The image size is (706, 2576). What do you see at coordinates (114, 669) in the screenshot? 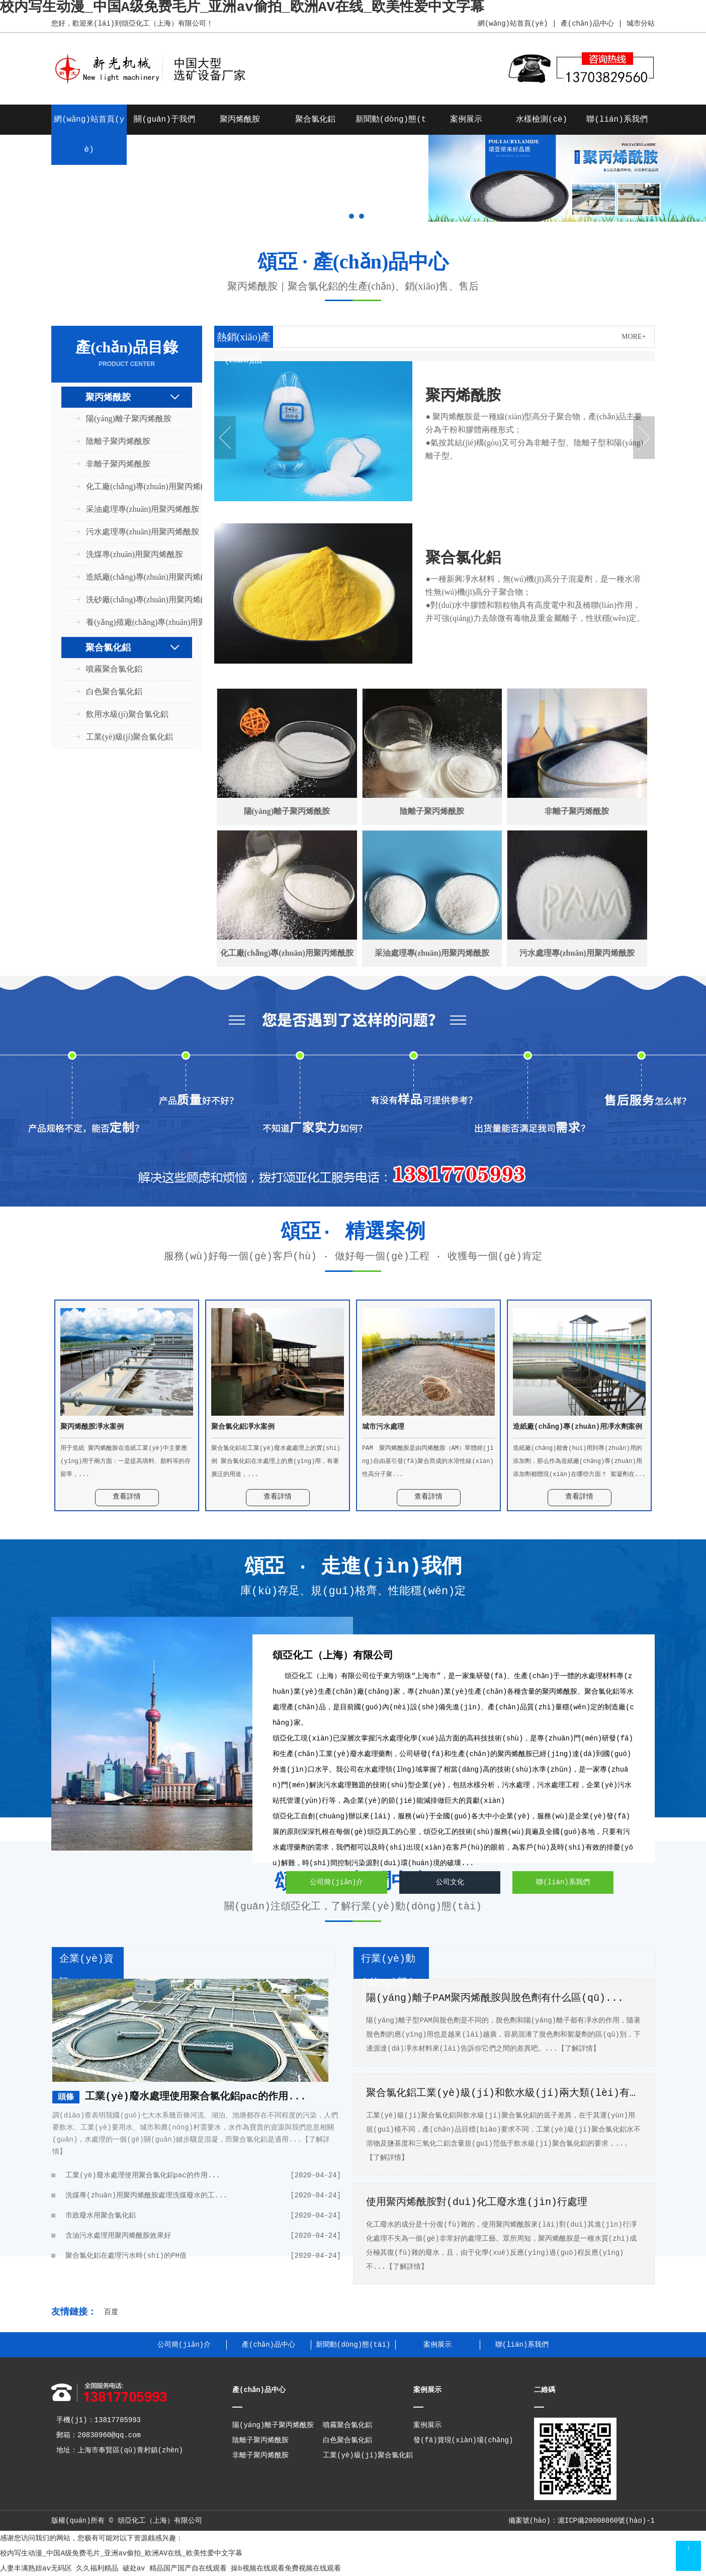
I see `噴霧聚合氯化鋁` at bounding box center [114, 669].